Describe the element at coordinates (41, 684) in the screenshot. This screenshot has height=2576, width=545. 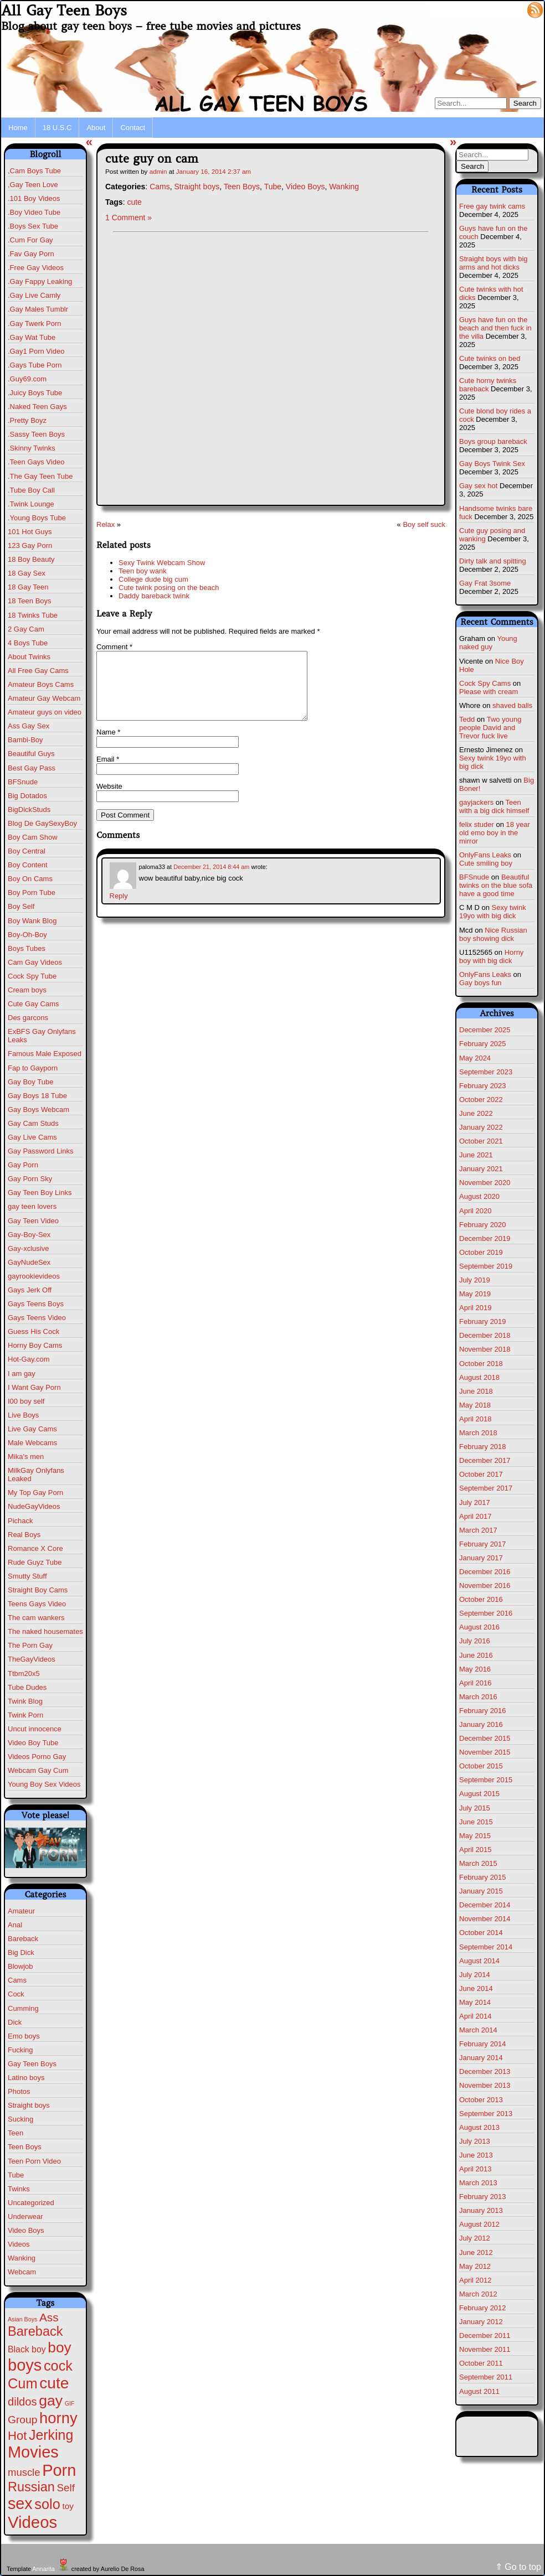
I see `Amateur Boys Cams` at that location.